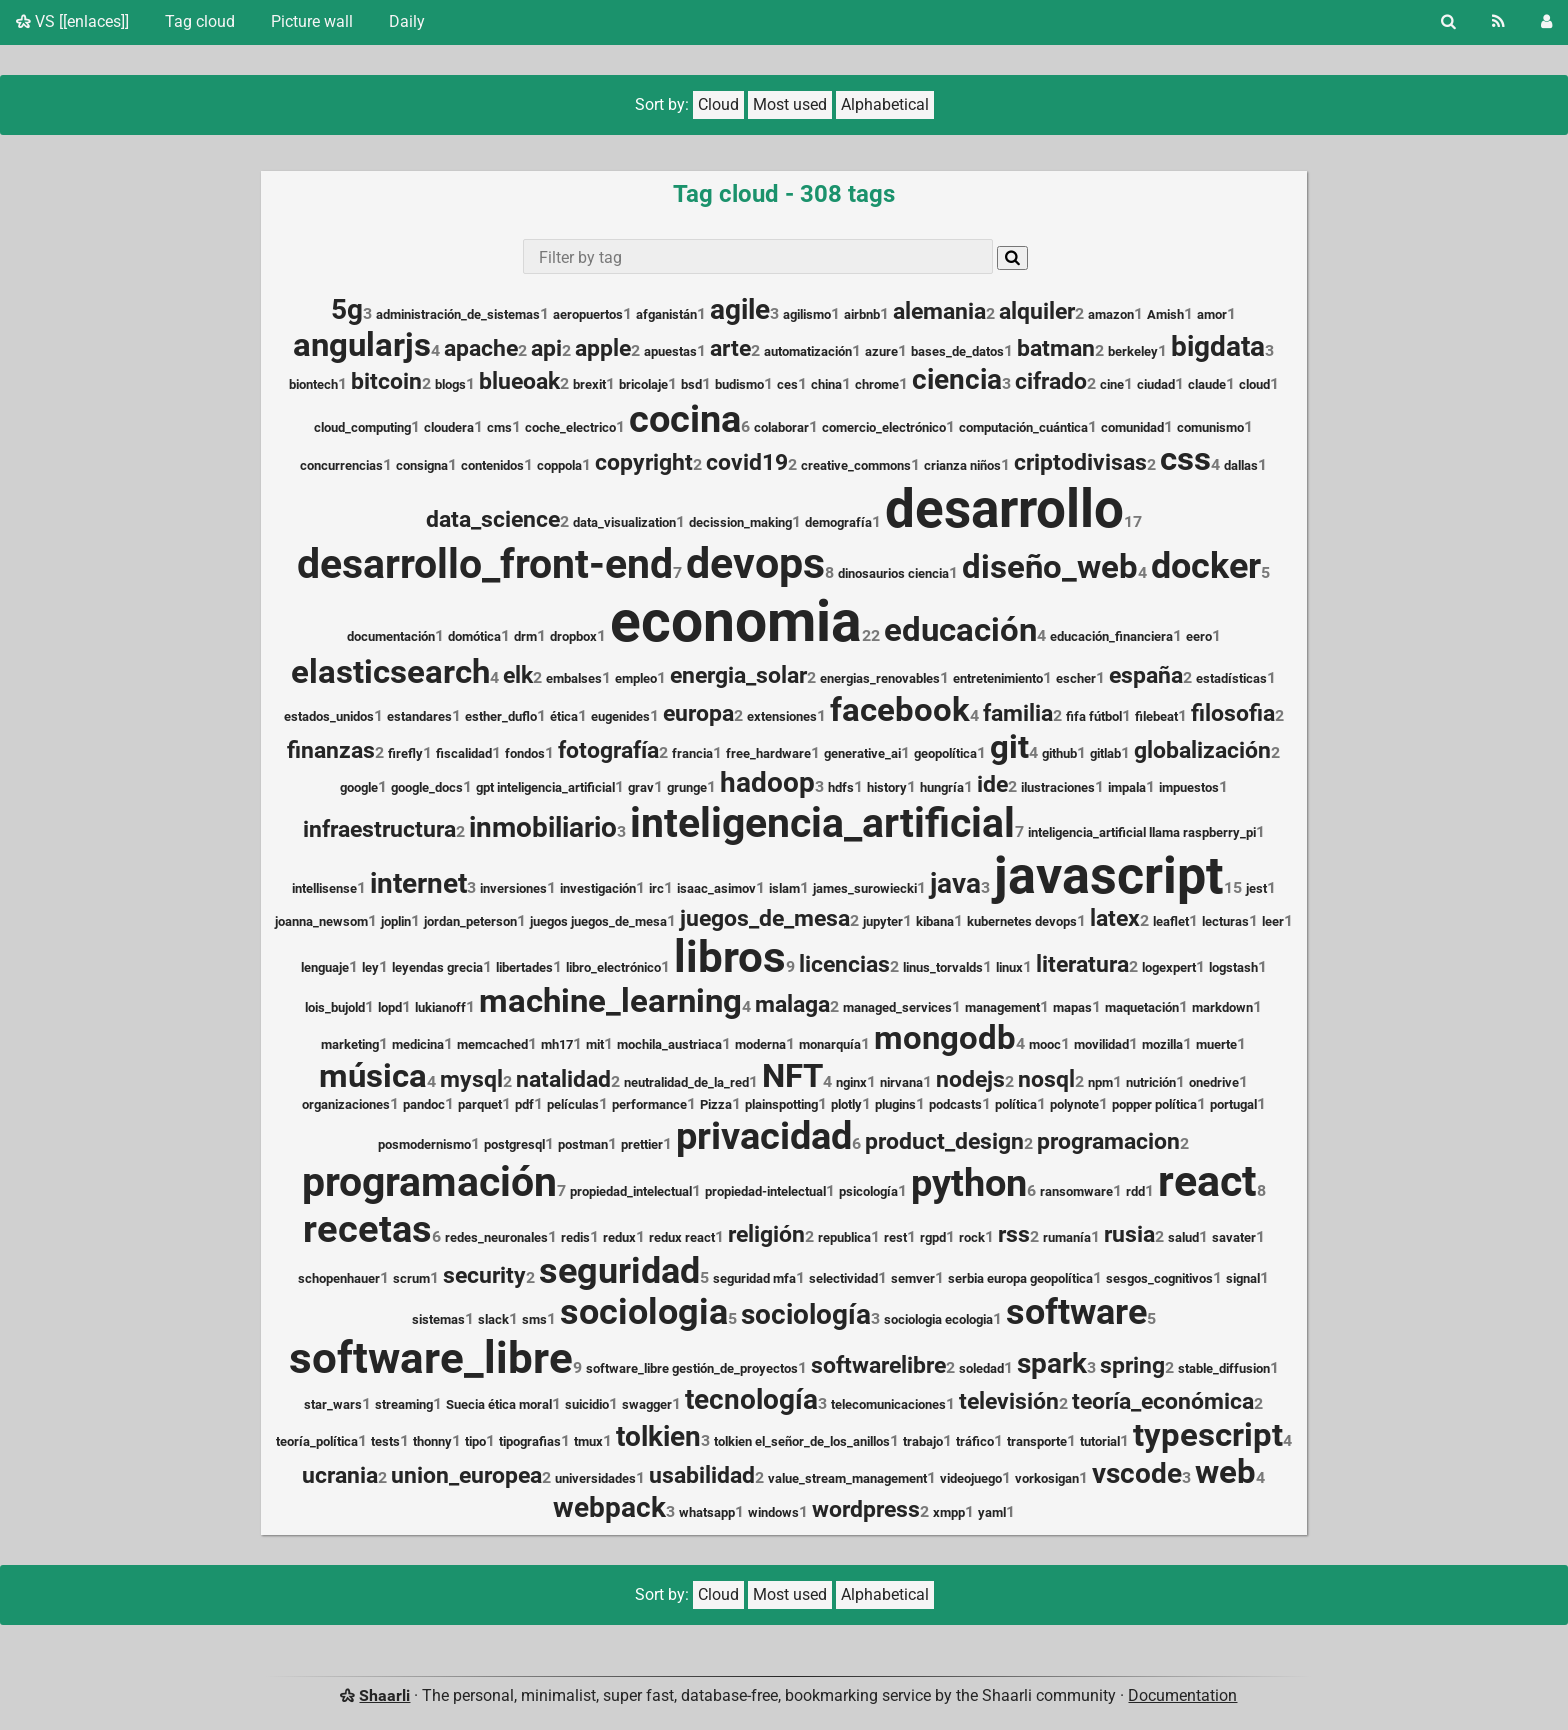 The height and width of the screenshot is (1730, 1568). Describe the element at coordinates (200, 21) in the screenshot. I see `Tag cloud` at that location.